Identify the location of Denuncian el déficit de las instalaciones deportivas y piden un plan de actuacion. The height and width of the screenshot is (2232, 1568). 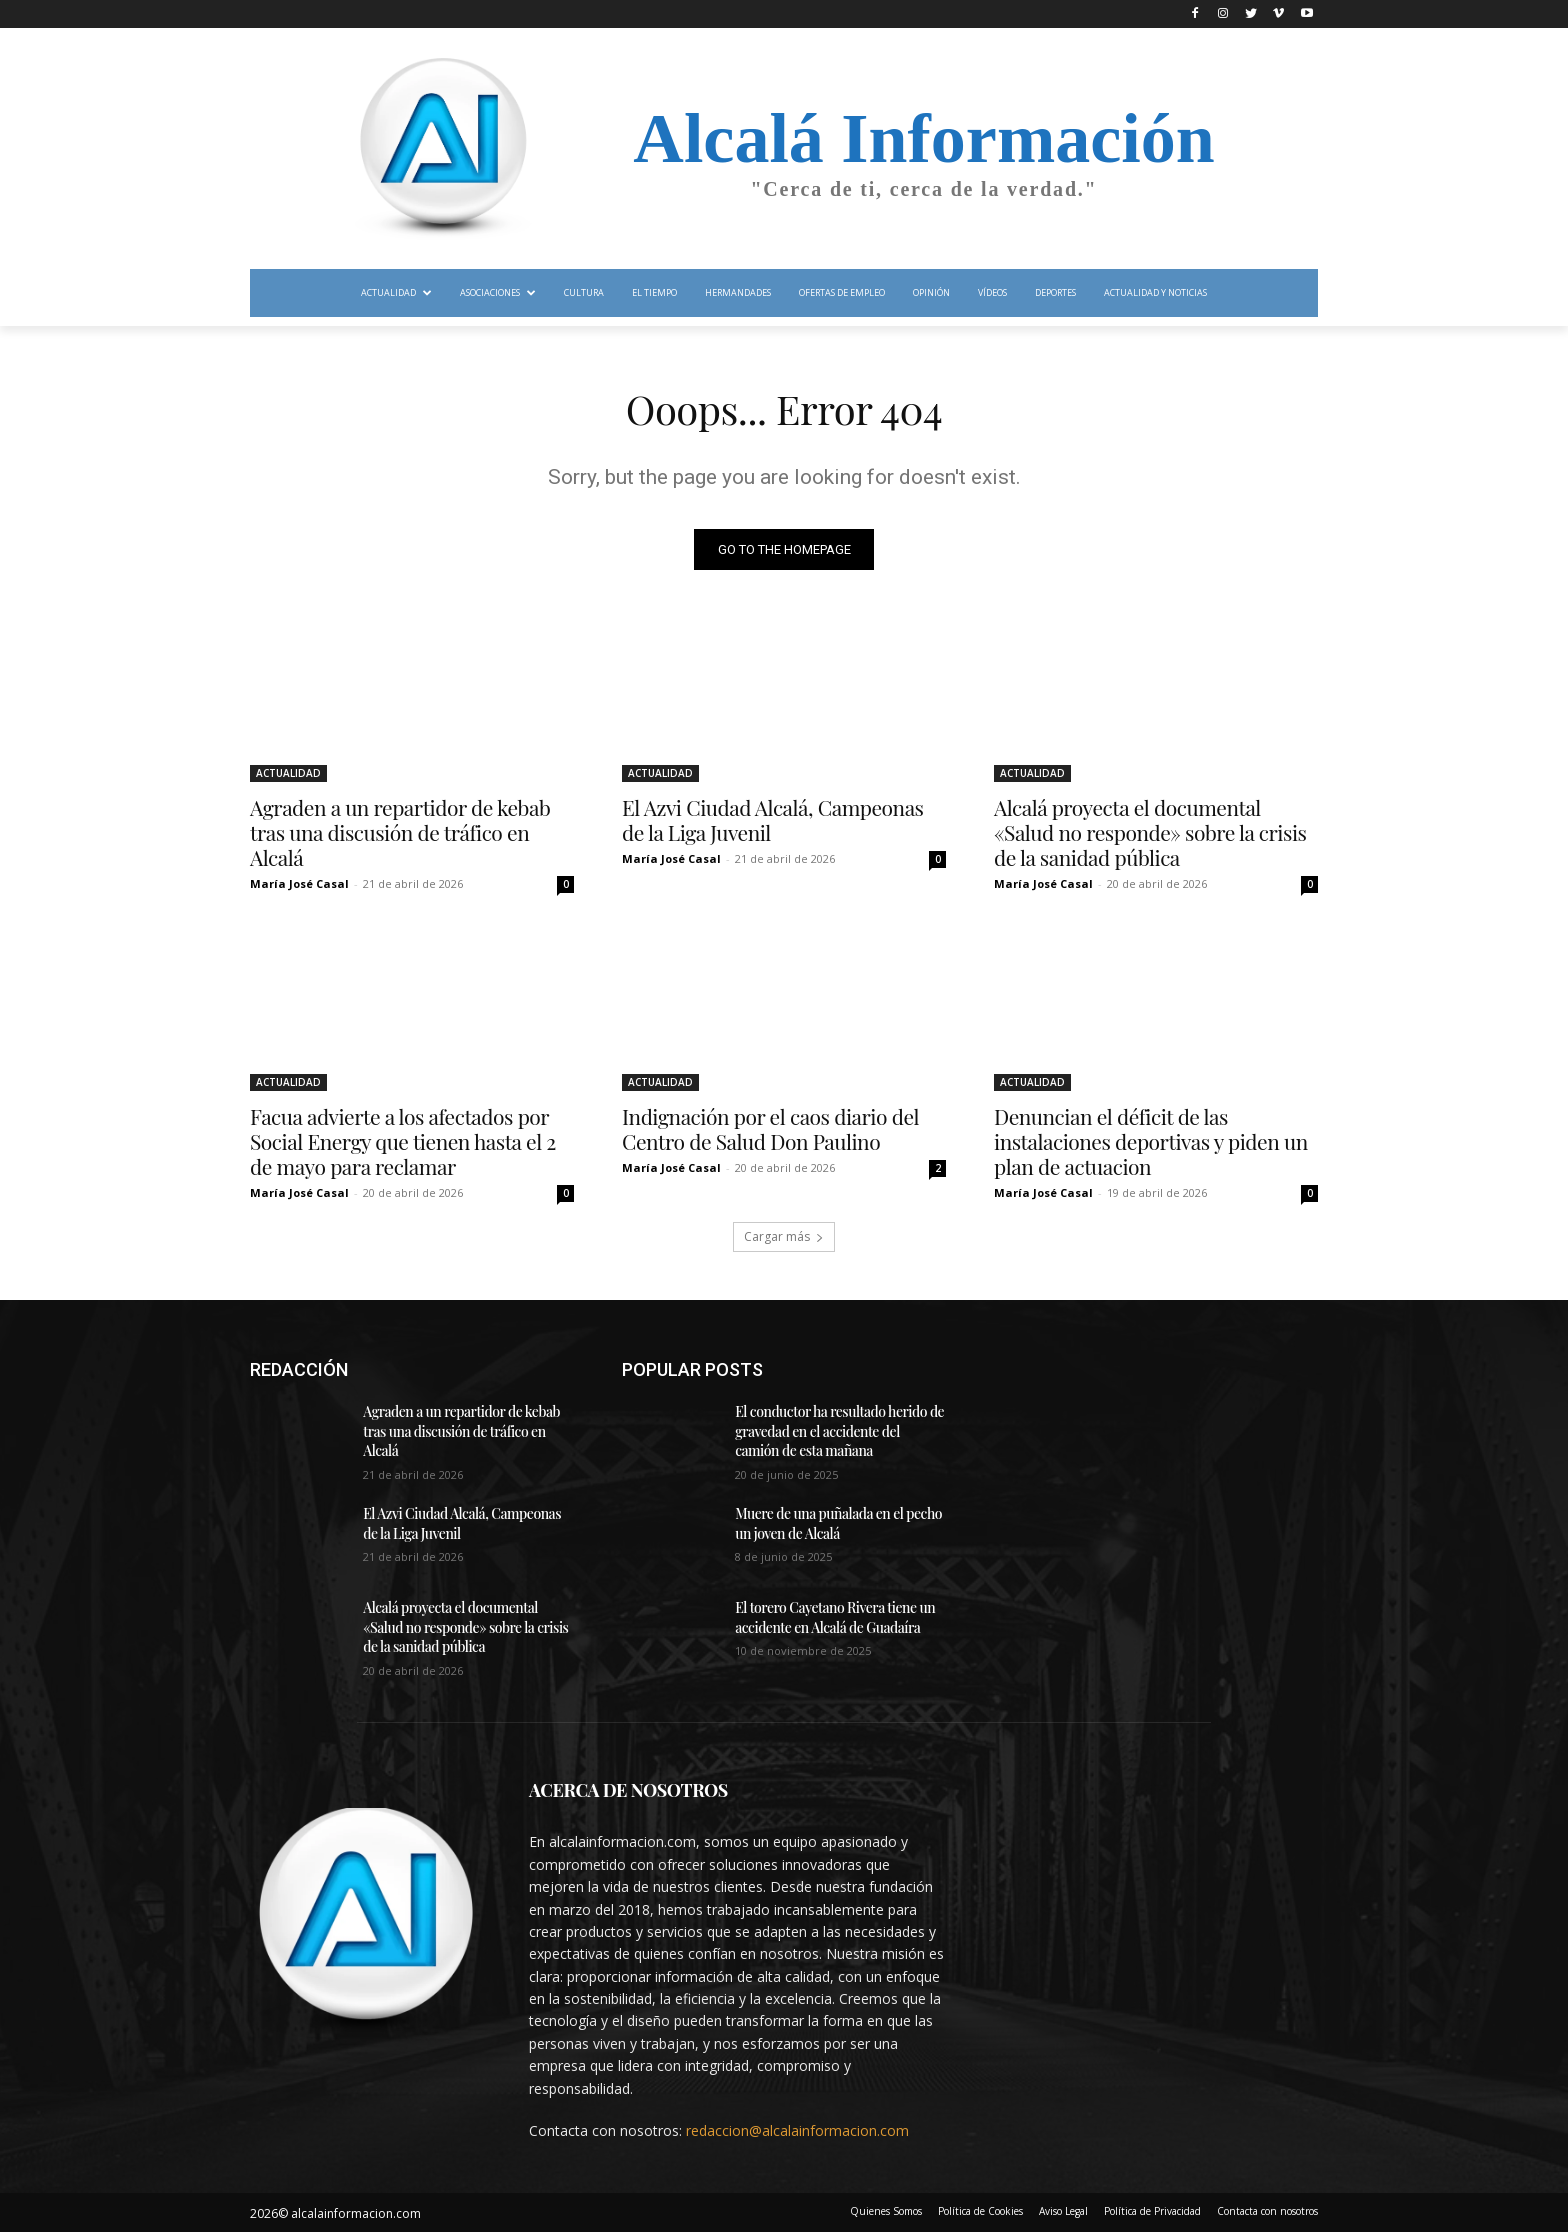
(1151, 1141).